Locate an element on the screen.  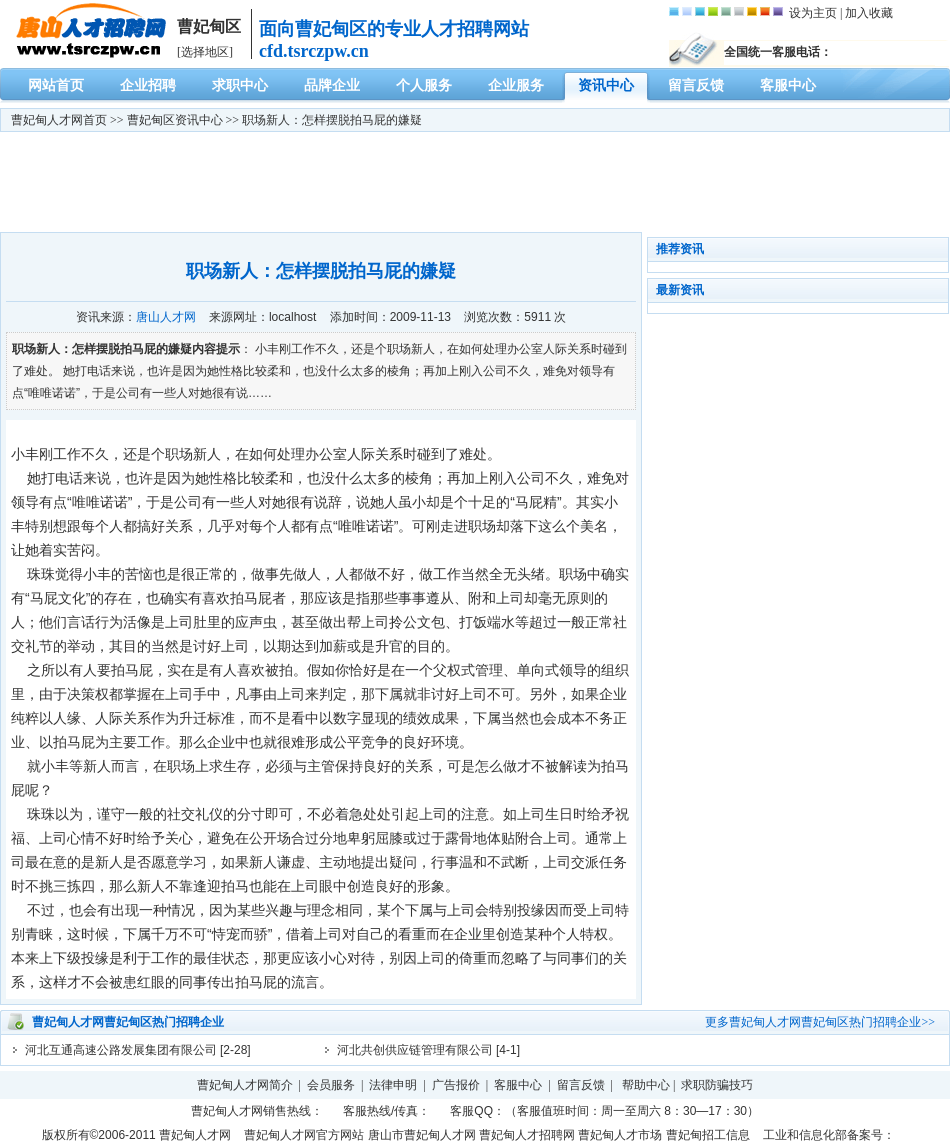
面向曹妃甸区的专业人才招聘网站cfd.tsrczpw.cn is located at coordinates (394, 40).